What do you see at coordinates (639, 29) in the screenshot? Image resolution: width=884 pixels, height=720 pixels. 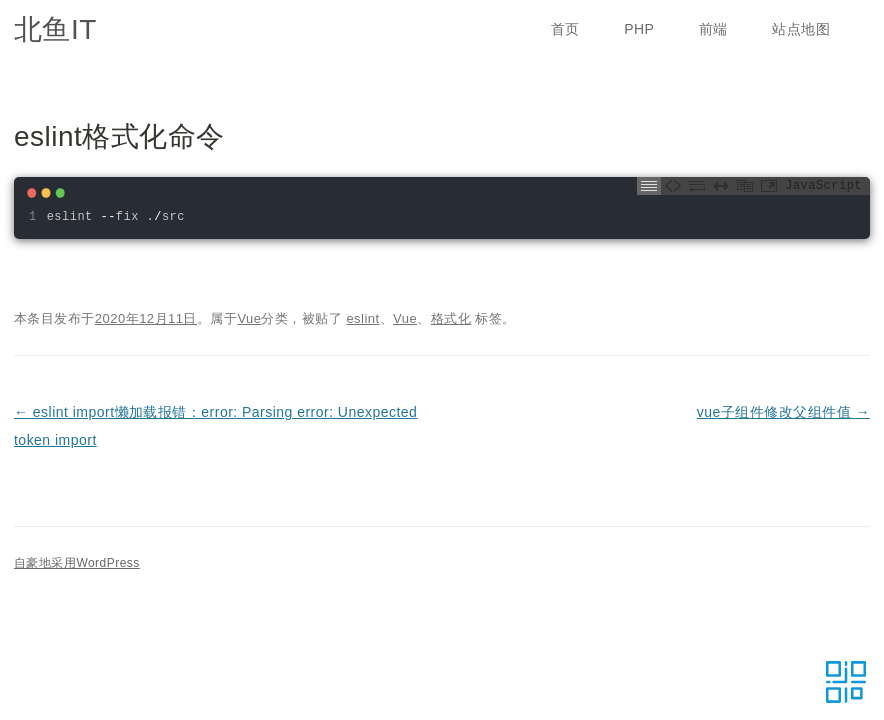 I see `PHP` at bounding box center [639, 29].